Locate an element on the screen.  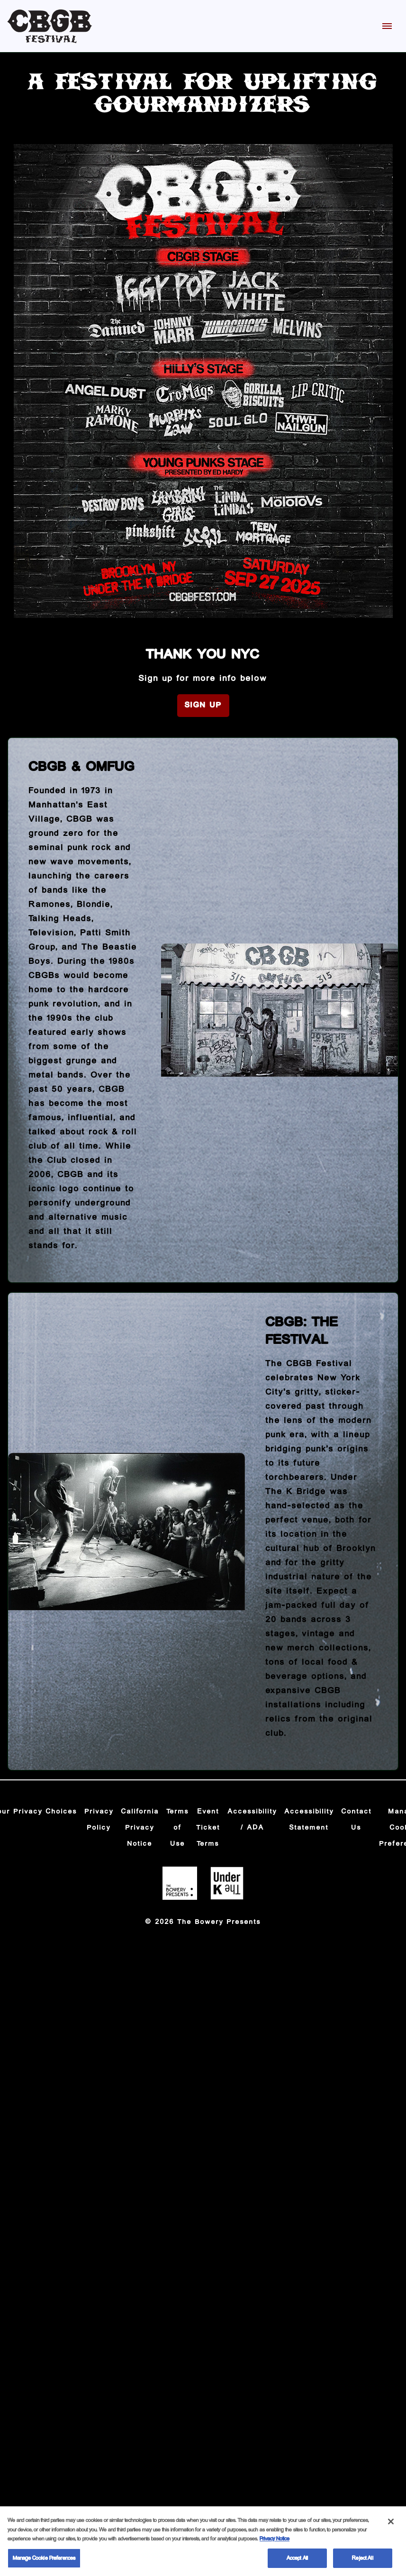
Privacy Notice is located at coordinates (274, 2541).